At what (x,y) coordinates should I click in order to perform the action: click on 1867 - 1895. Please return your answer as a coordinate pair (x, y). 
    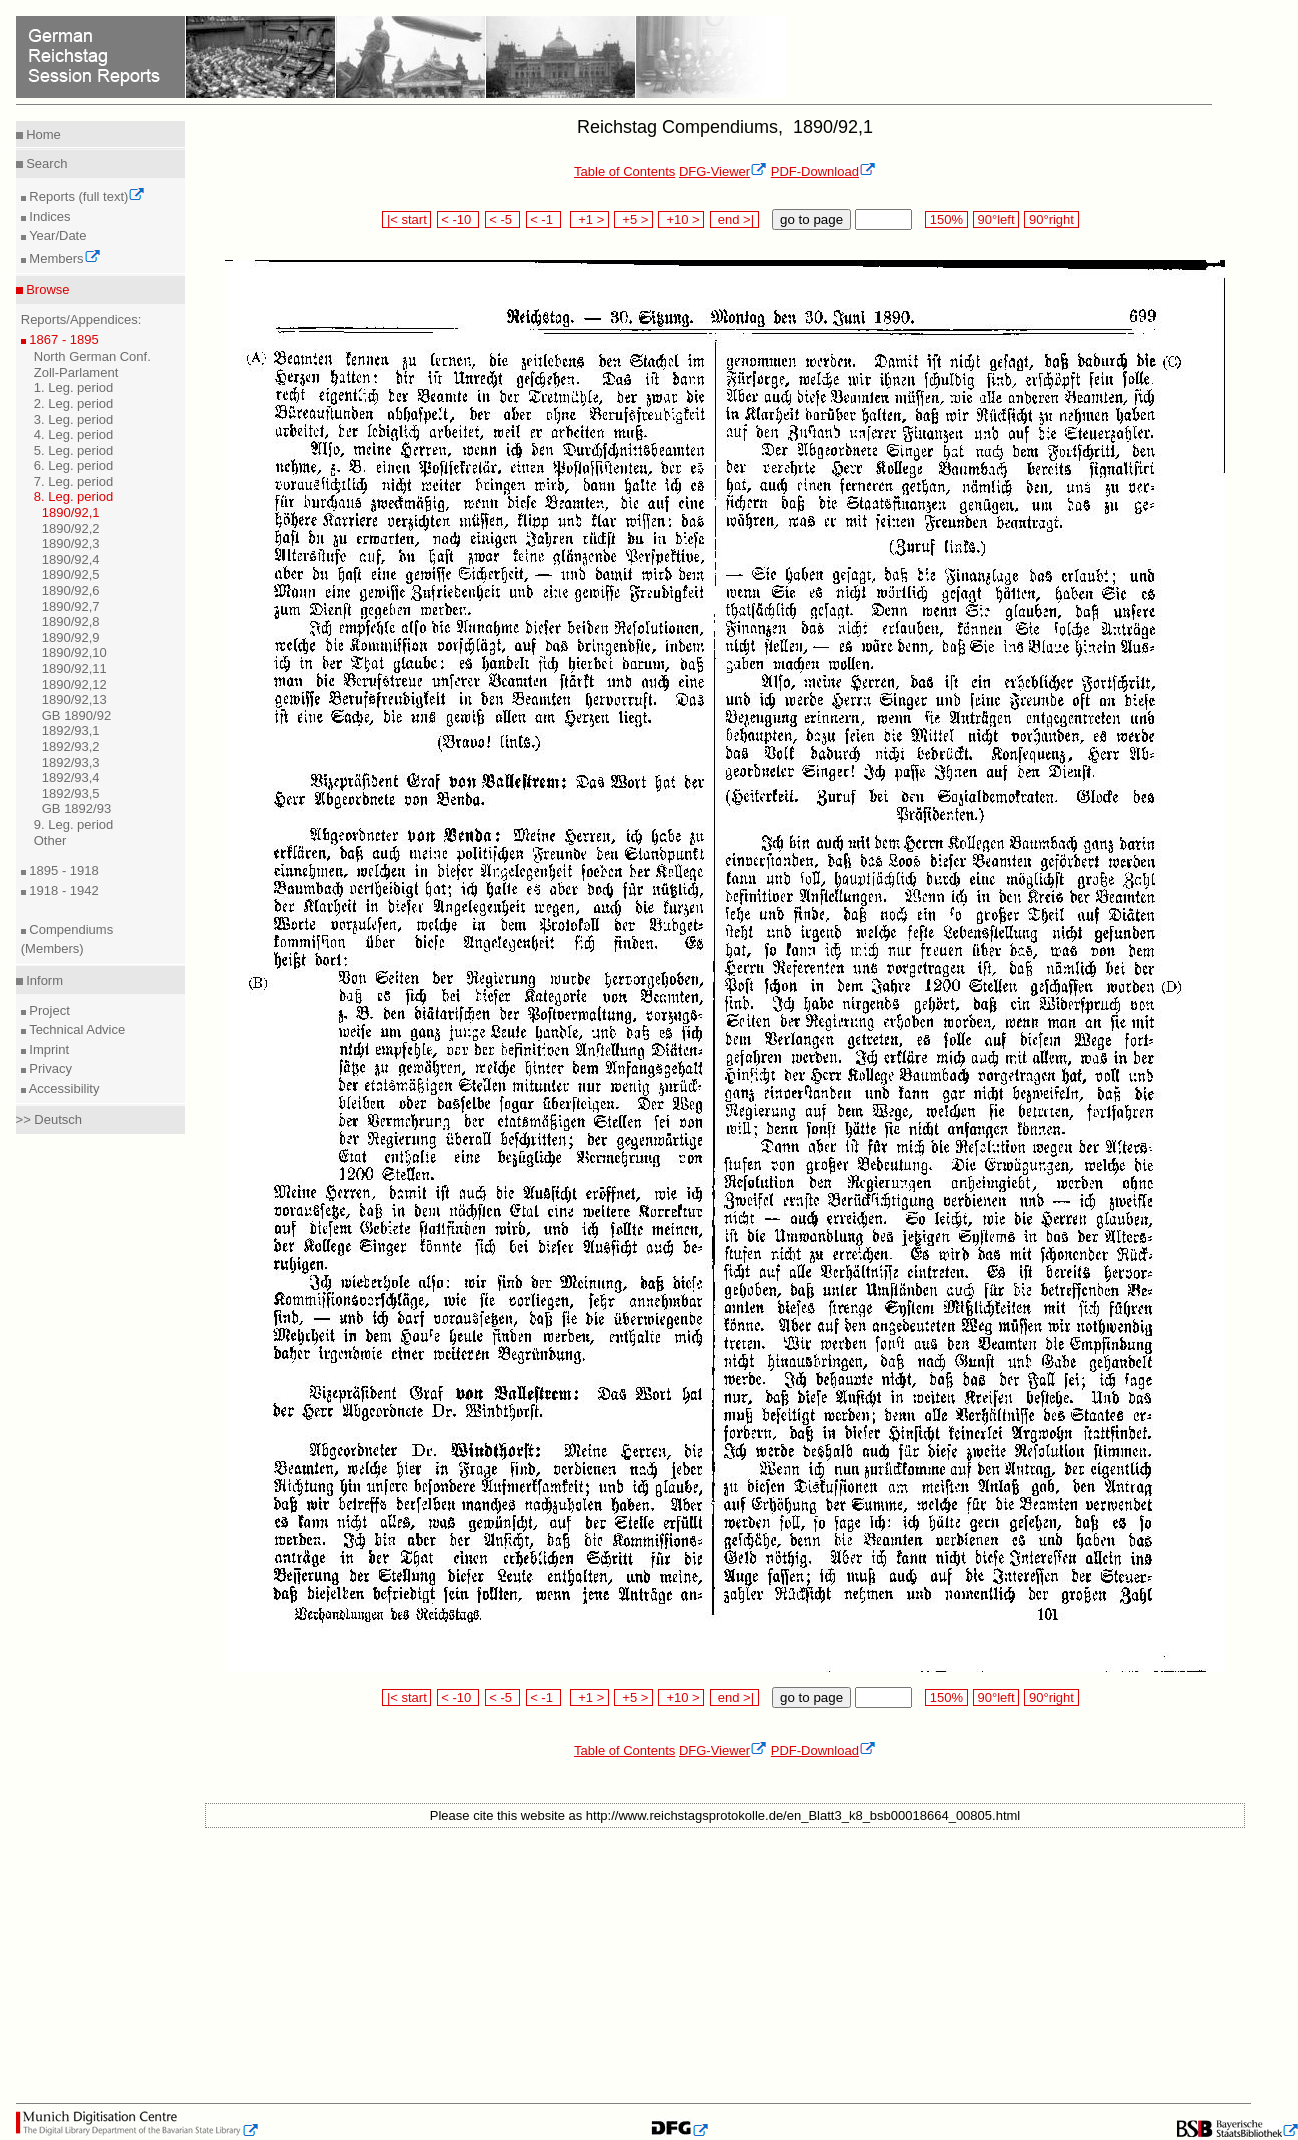
    Looking at the image, I should click on (62, 339).